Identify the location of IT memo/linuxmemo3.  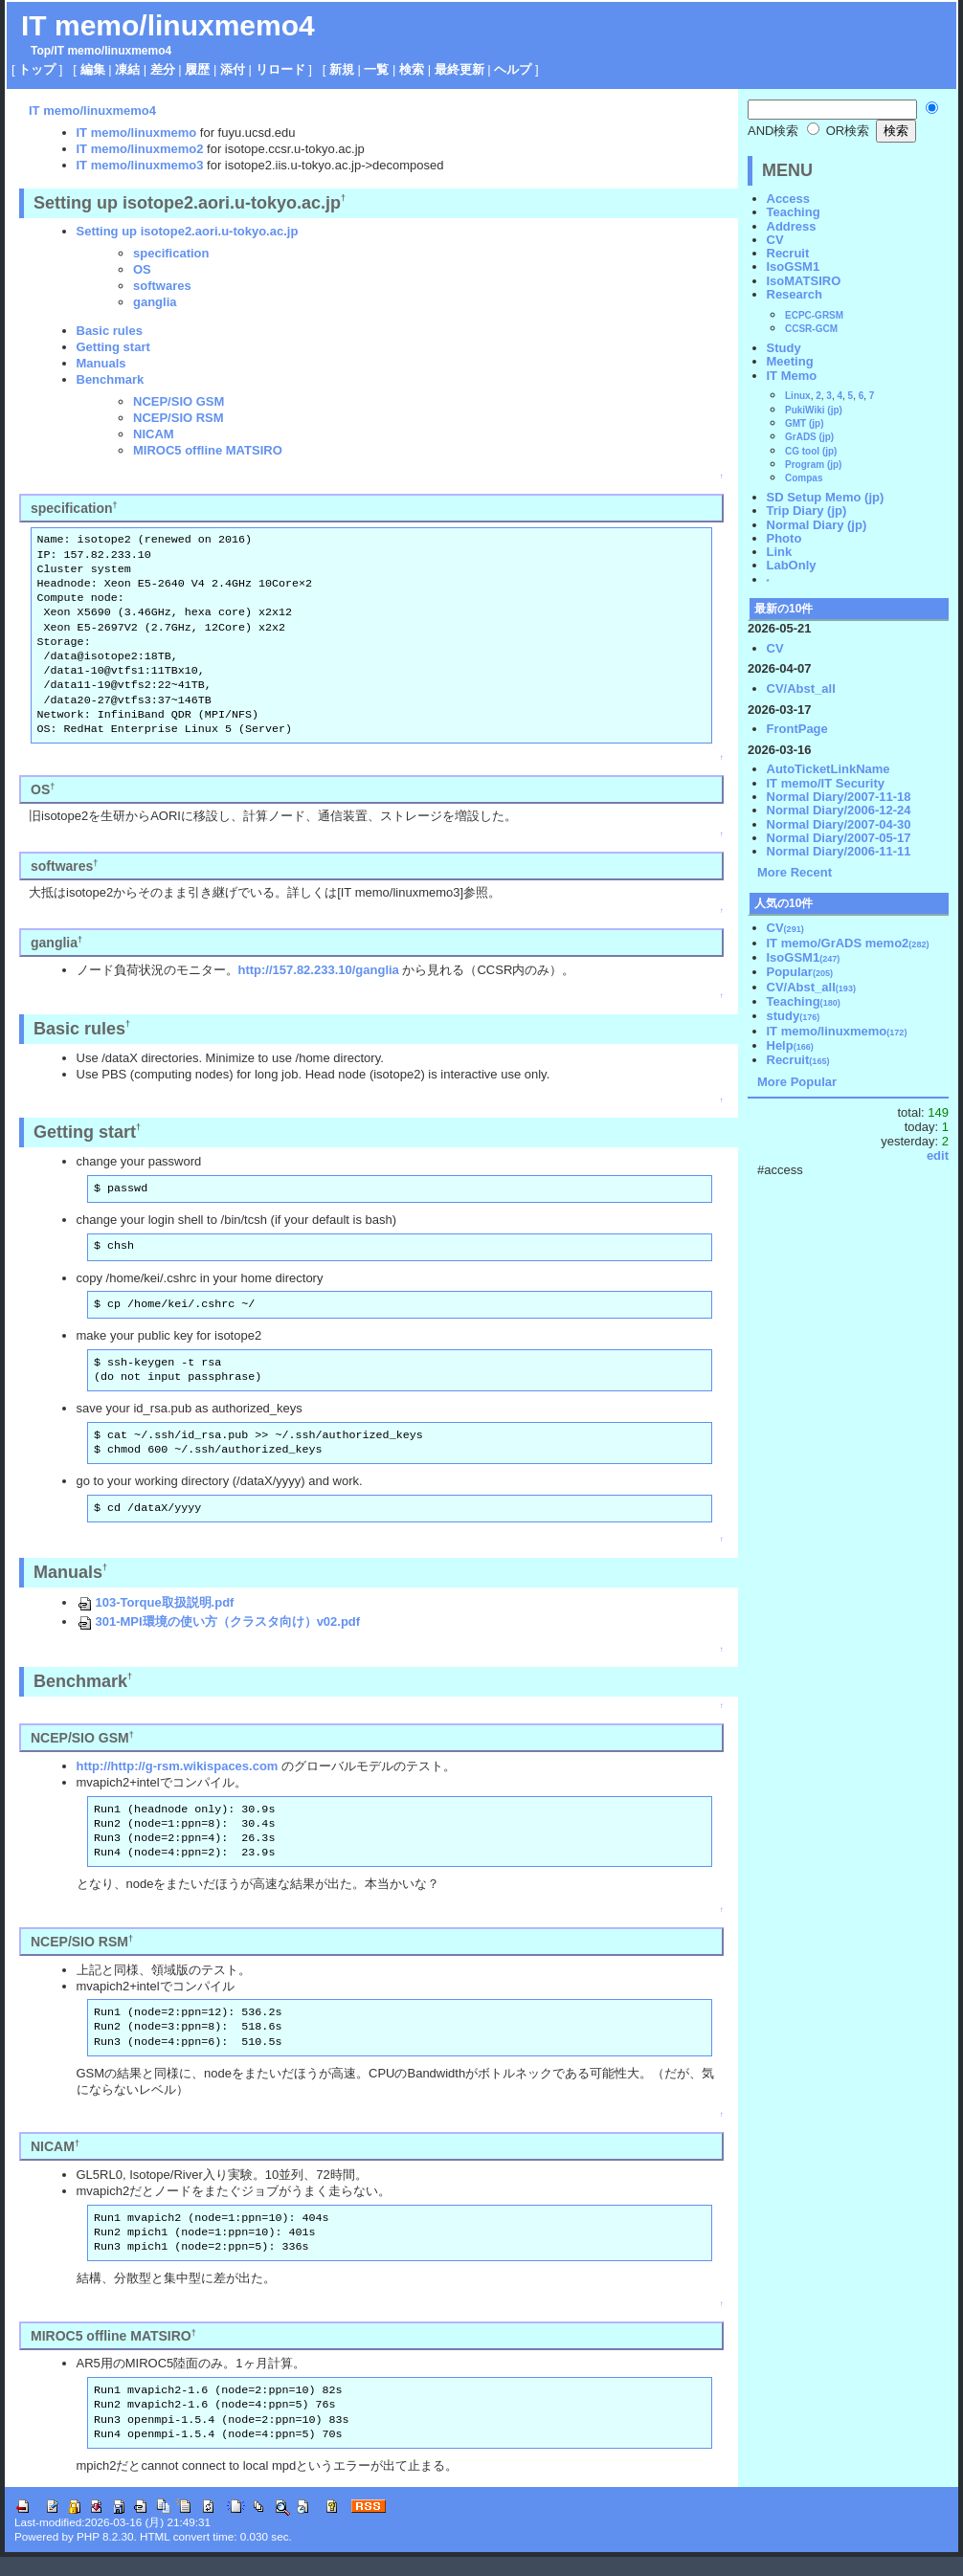
(140, 165).